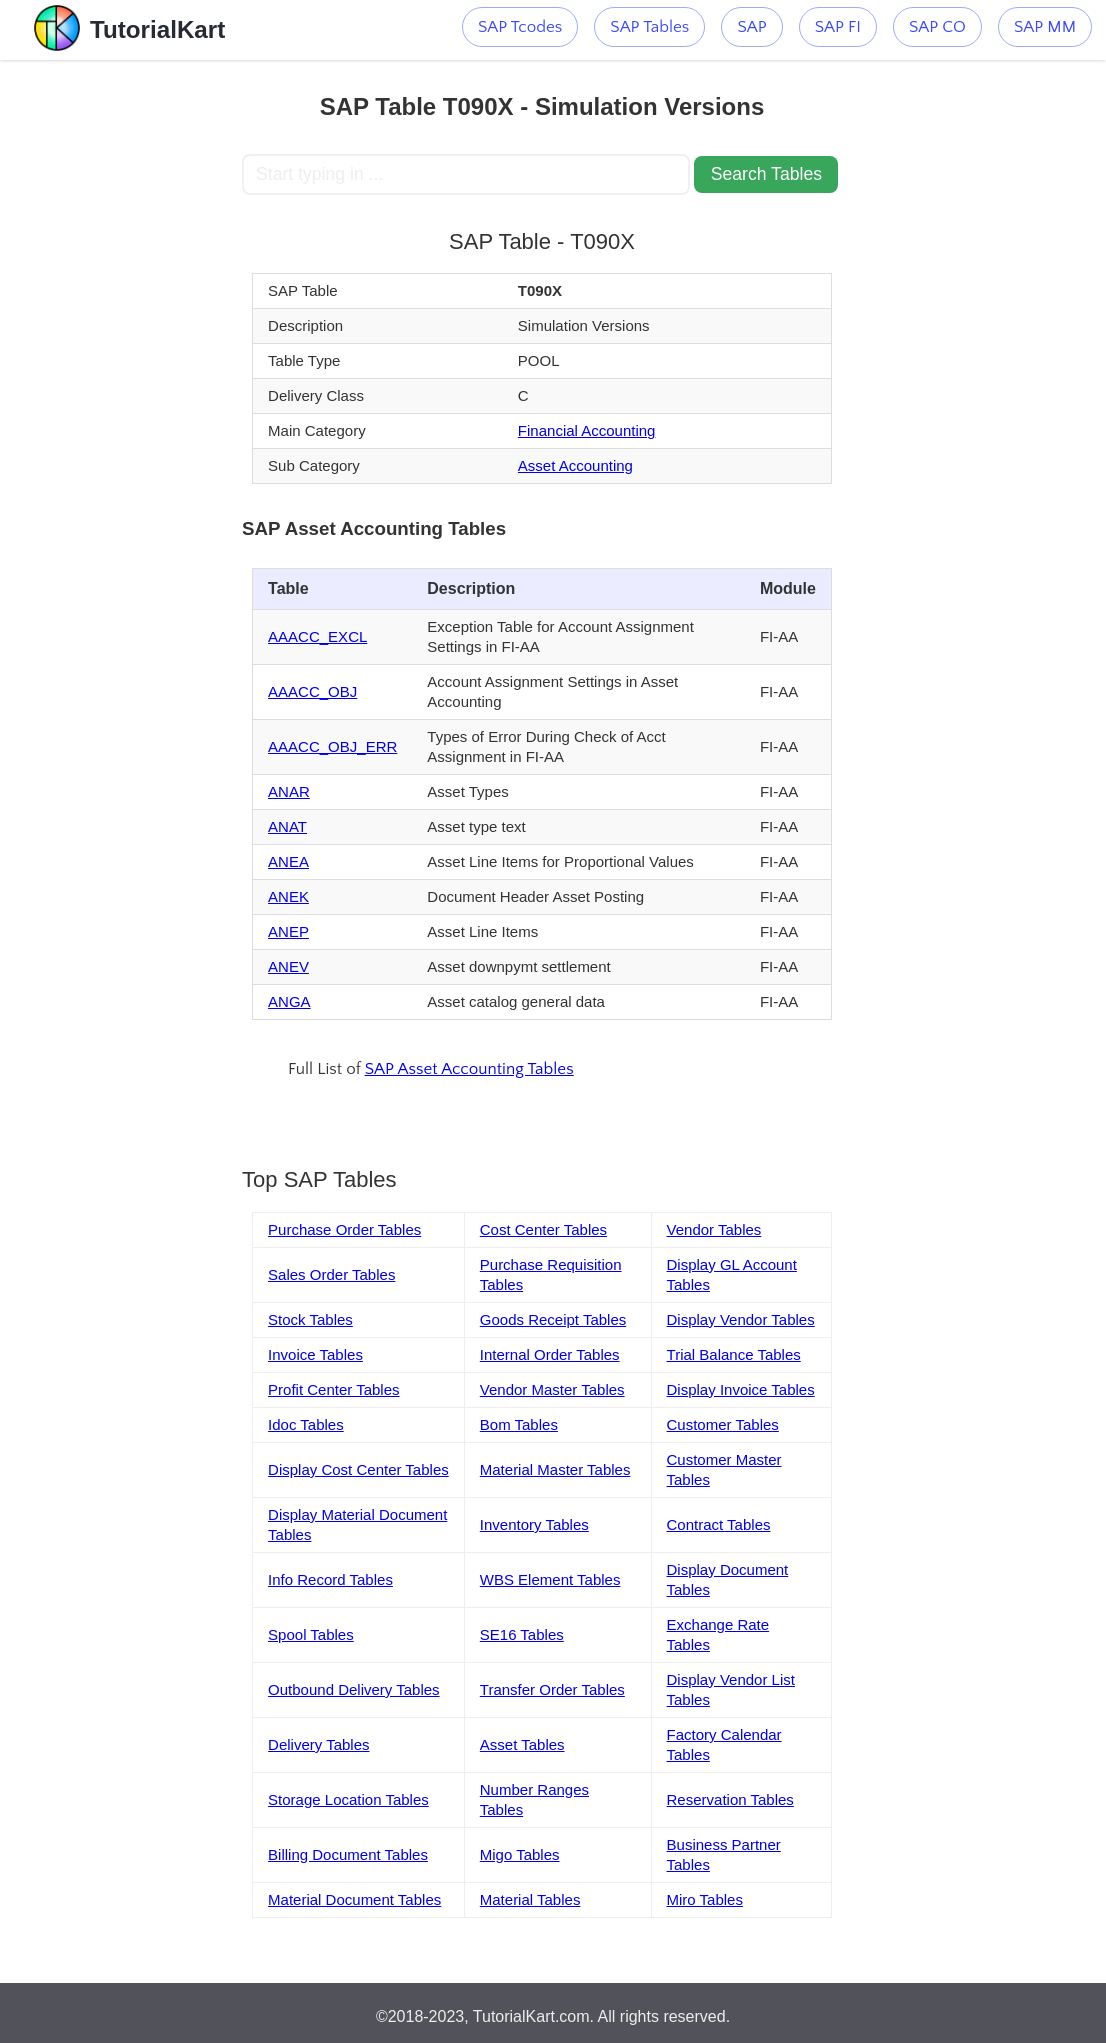  I want to click on Reservation Tables, so click(730, 1799).